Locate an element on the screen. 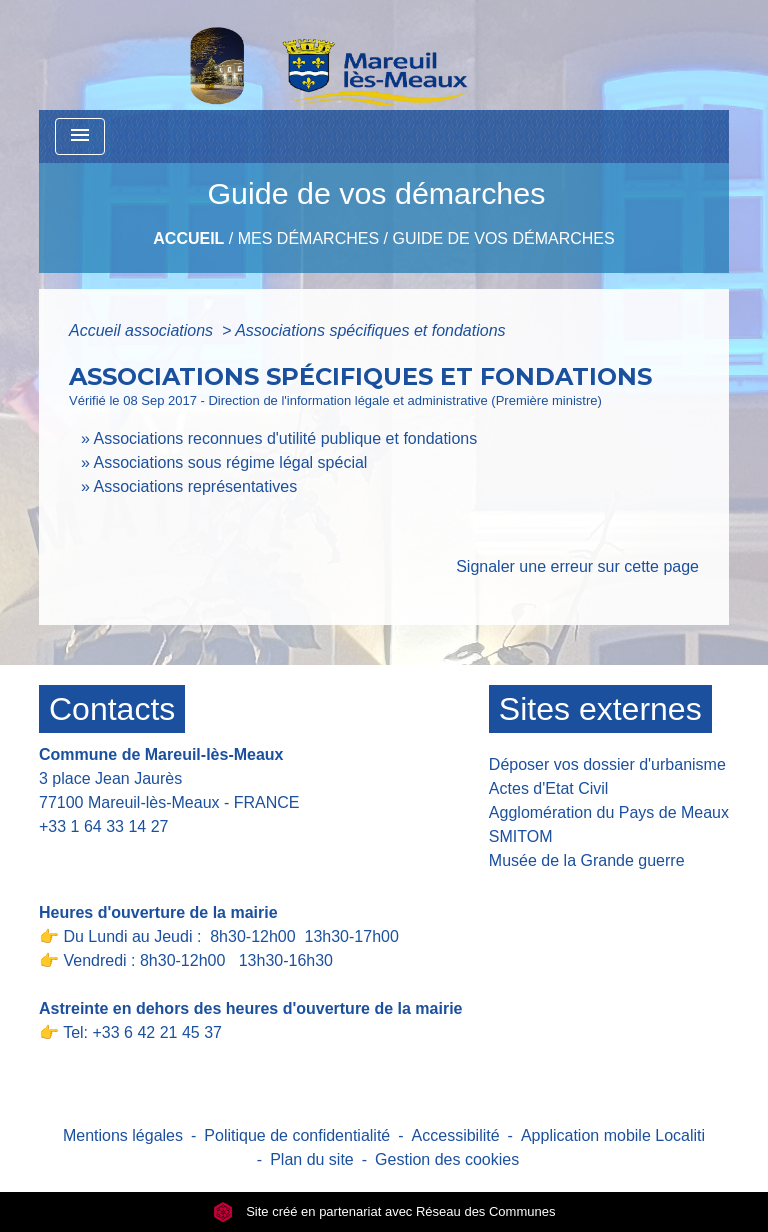 The image size is (768, 1232). Site créé en partenariat avec Réseau des Communes is located at coordinates (384, 1211).